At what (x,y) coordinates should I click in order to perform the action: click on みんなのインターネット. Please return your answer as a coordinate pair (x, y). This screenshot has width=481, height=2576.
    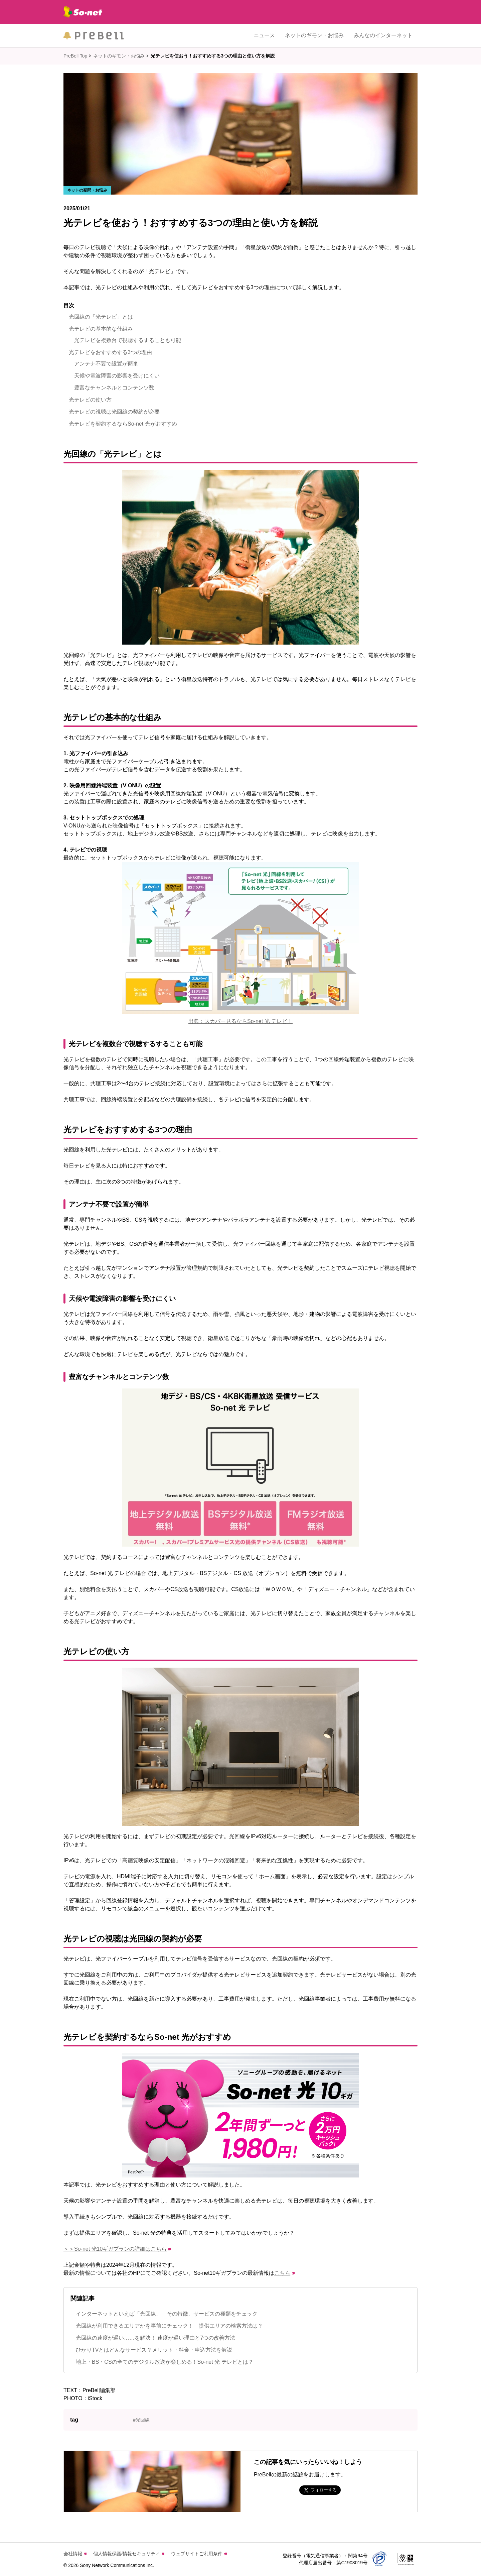
    Looking at the image, I should click on (383, 35).